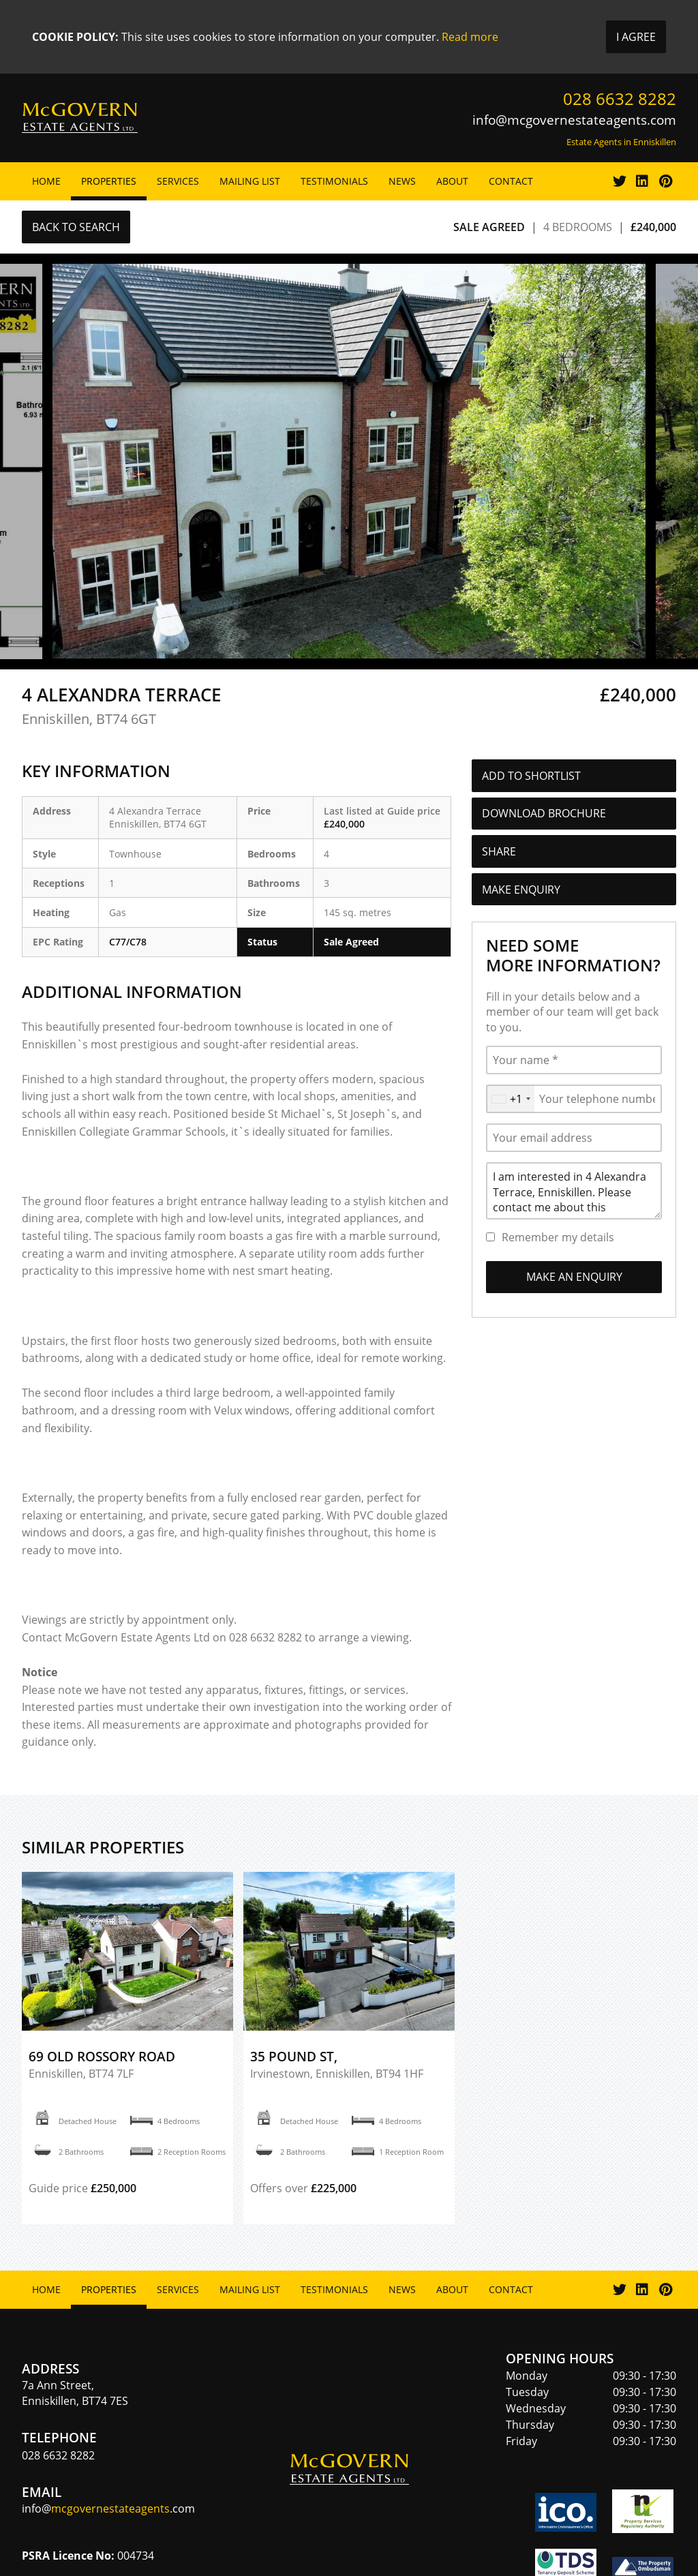  Describe the element at coordinates (511, 181) in the screenshot. I see `Contact` at that location.